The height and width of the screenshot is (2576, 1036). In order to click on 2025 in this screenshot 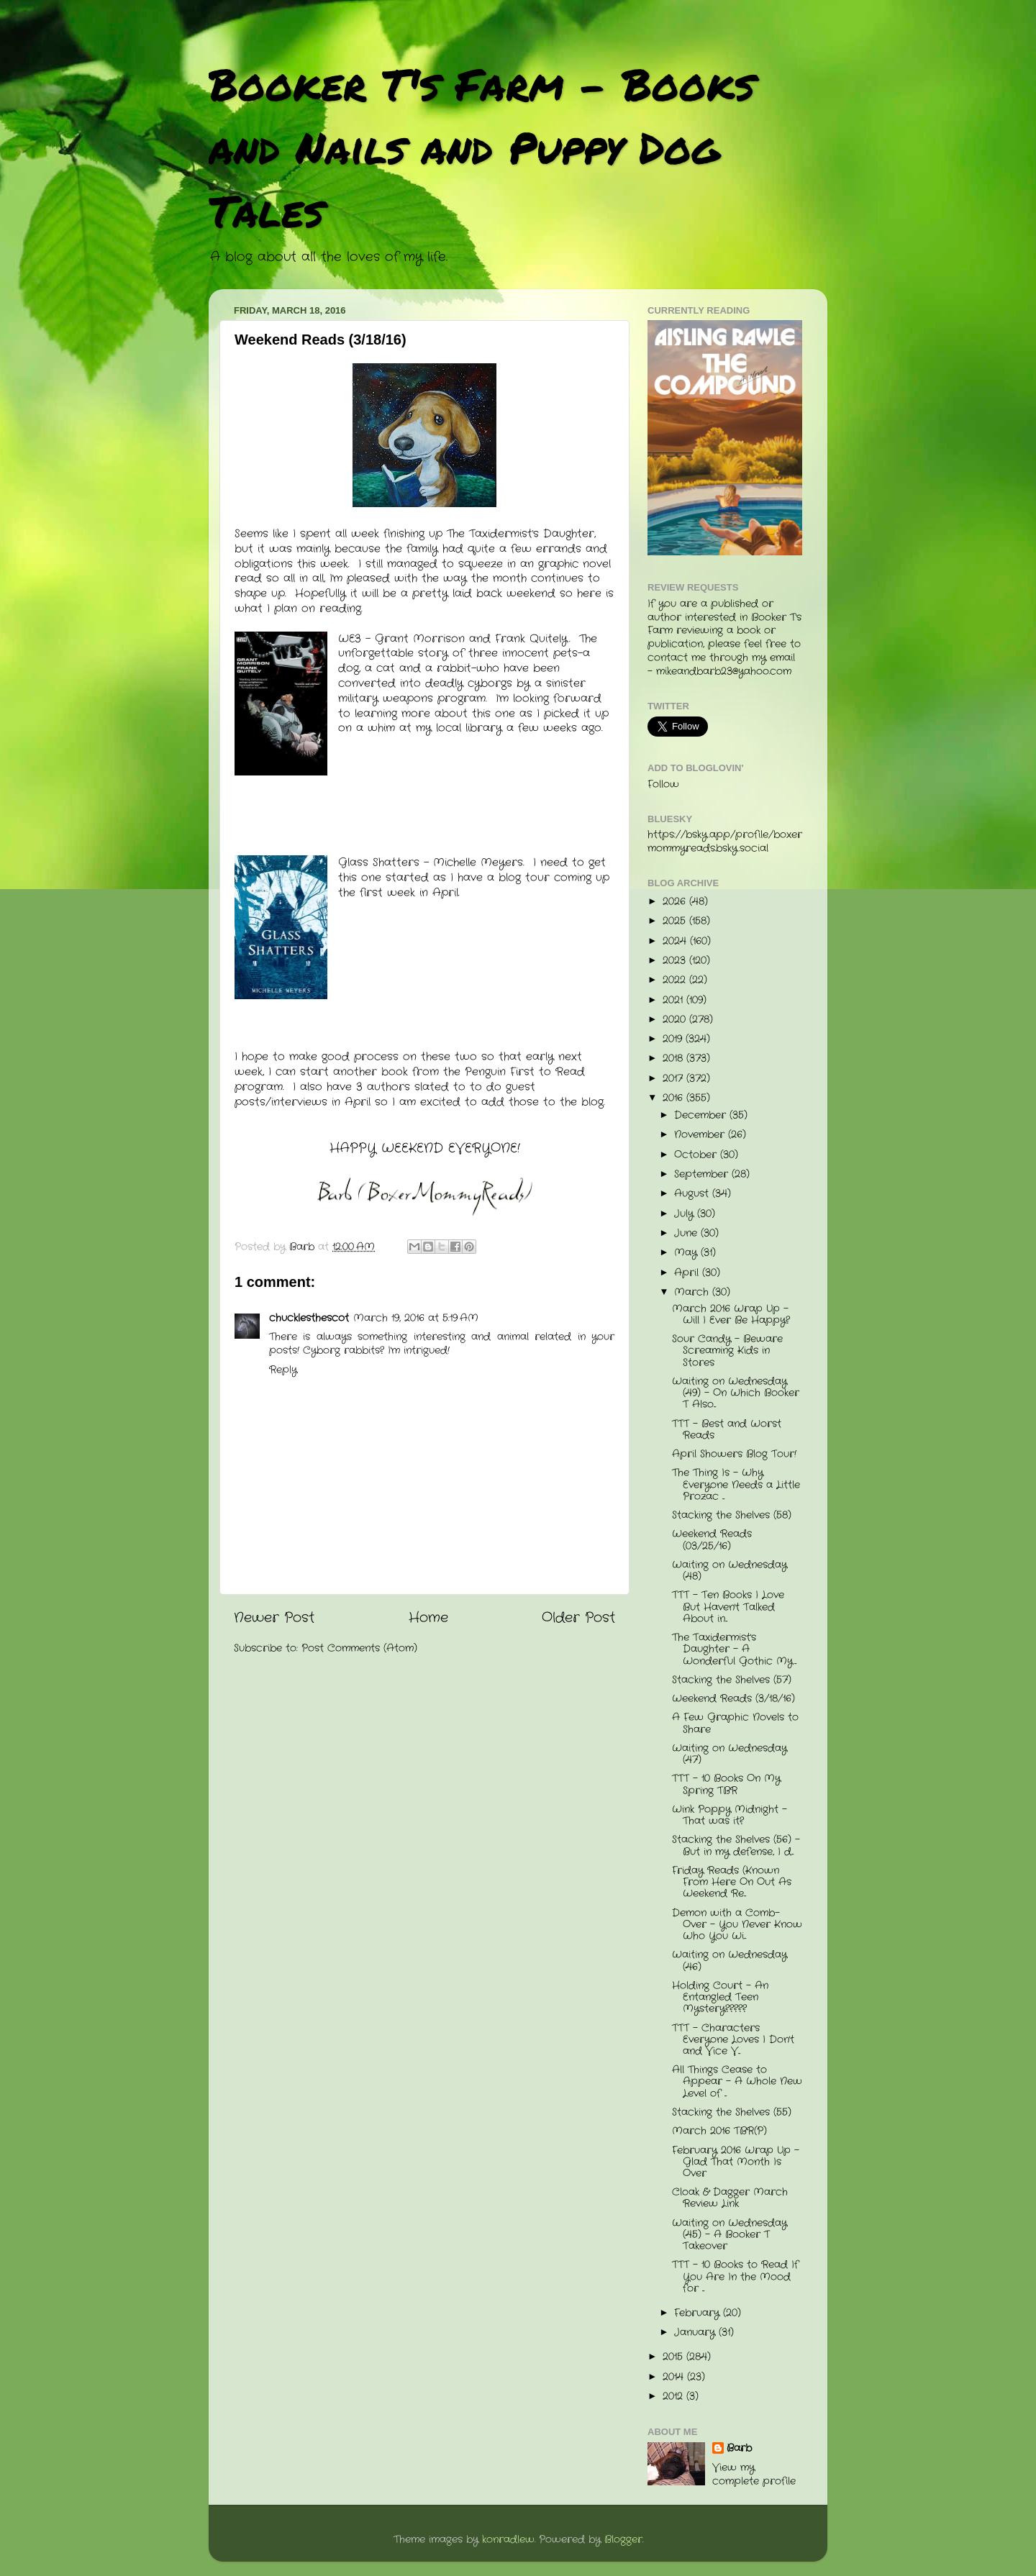, I will do `click(676, 921)`.